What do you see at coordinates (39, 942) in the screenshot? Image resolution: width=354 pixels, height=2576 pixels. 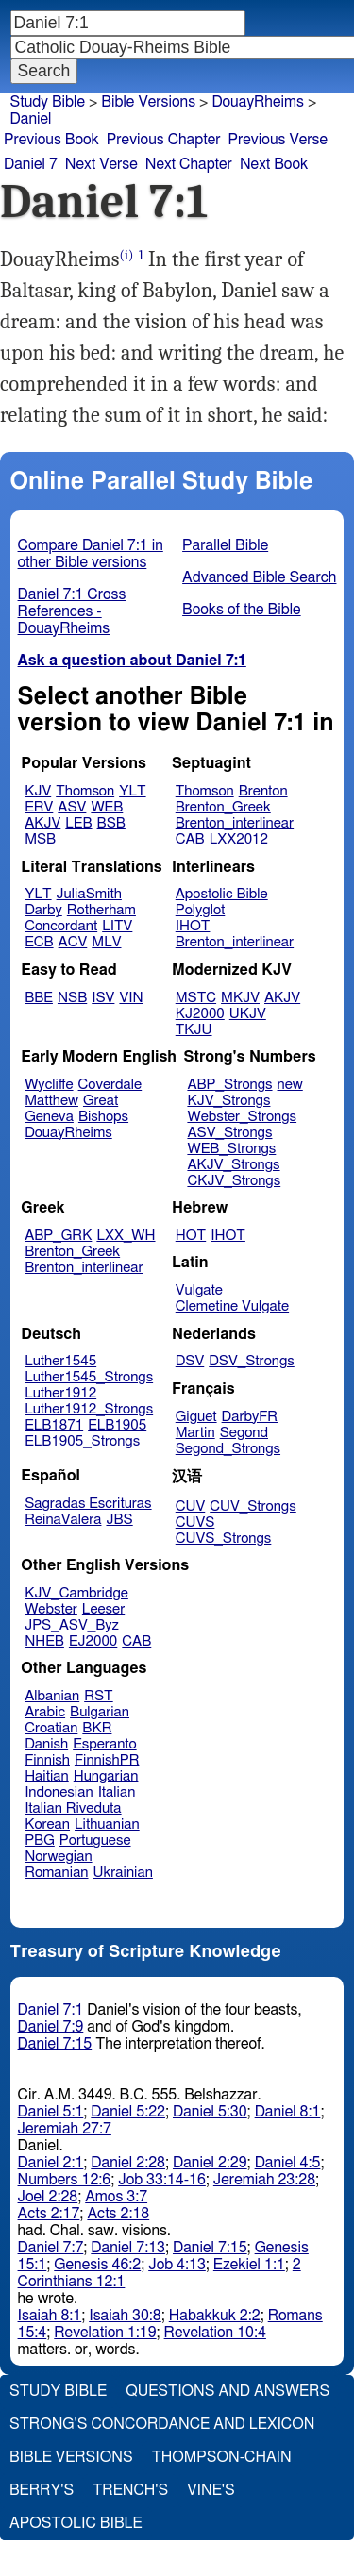 I see `ECB` at bounding box center [39, 942].